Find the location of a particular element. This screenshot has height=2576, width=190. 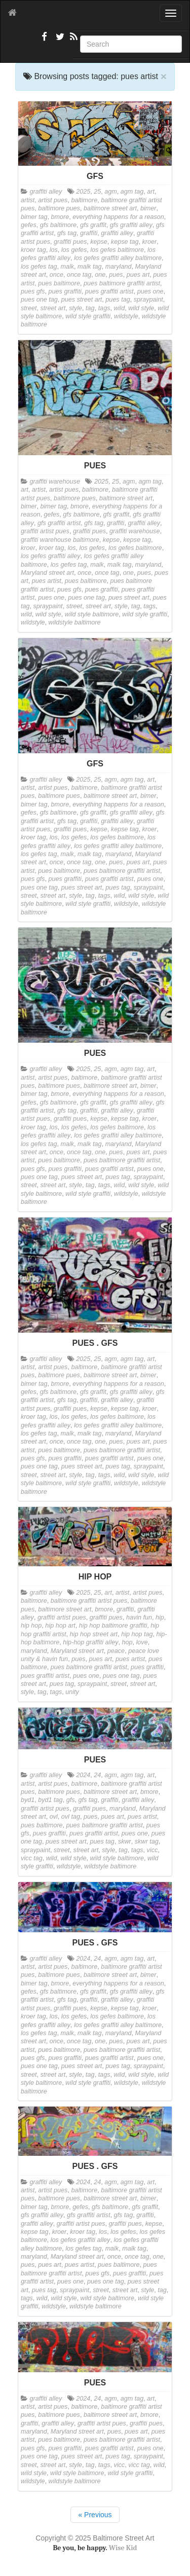

wild is located at coordinates (119, 308).